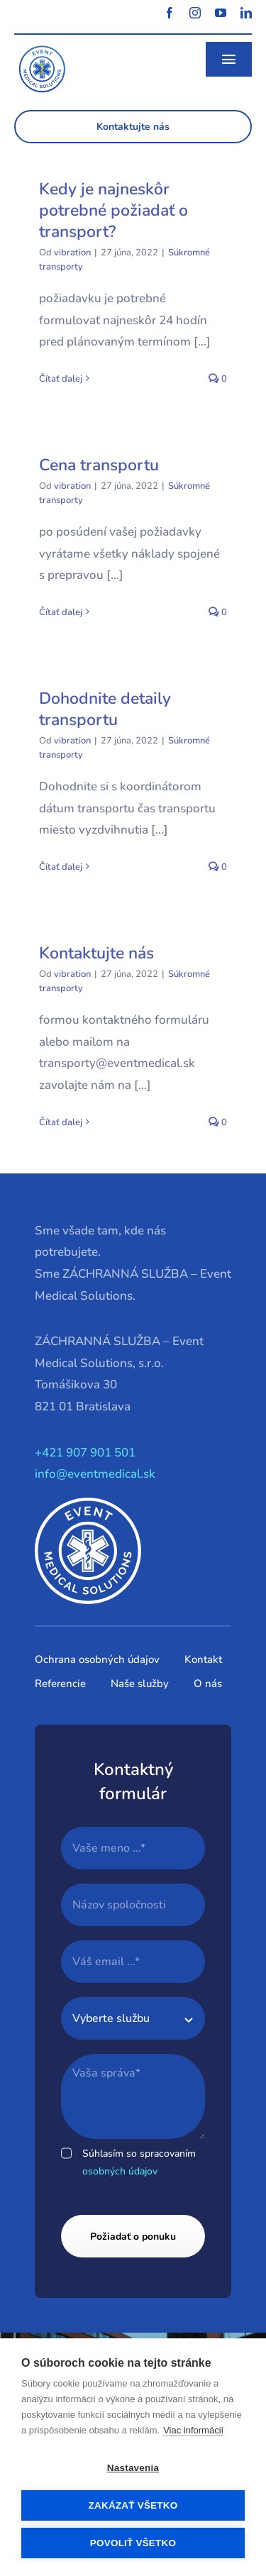 The height and width of the screenshot is (2576, 266). What do you see at coordinates (169, 12) in the screenshot?
I see `[facebook]` at bounding box center [169, 12].